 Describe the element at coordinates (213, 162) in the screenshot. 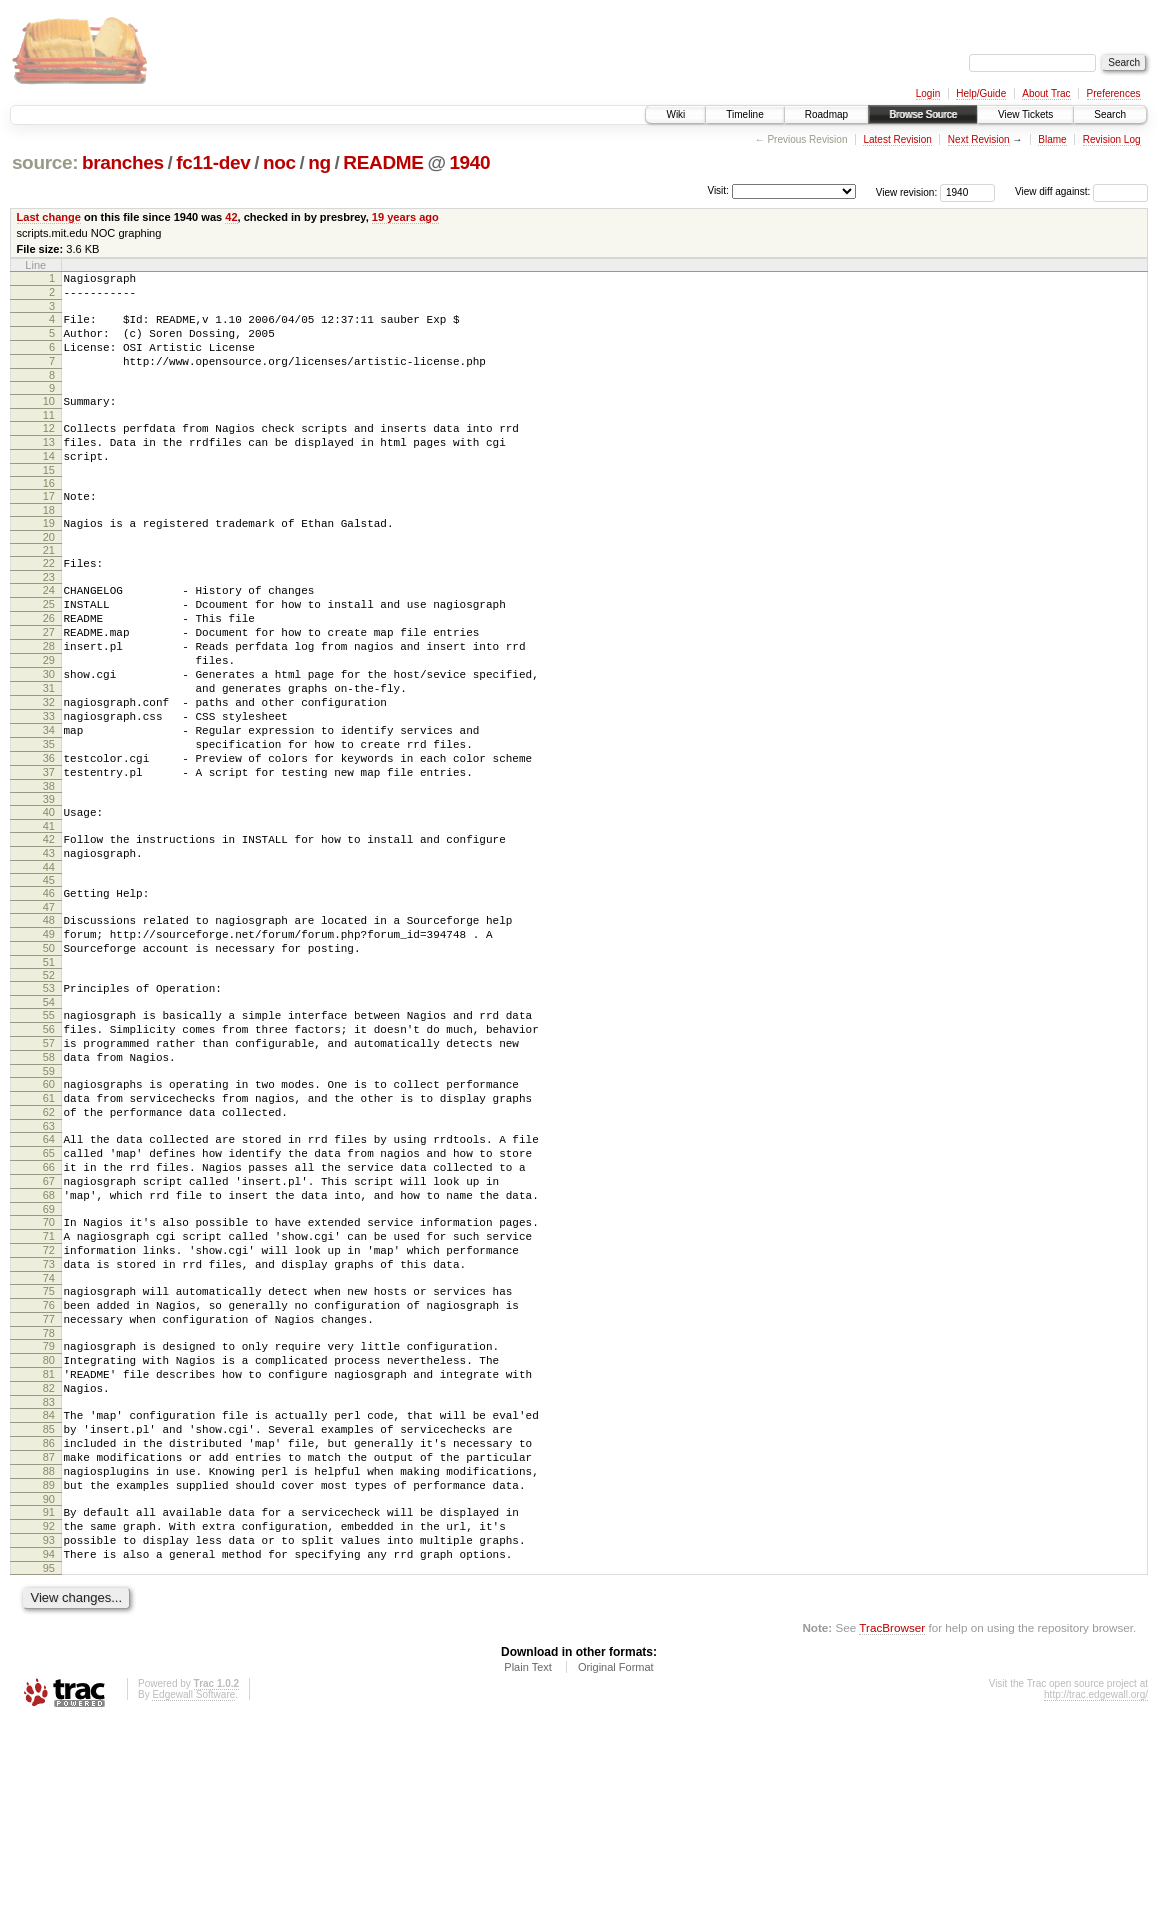

I see `fc11-dev` at that location.